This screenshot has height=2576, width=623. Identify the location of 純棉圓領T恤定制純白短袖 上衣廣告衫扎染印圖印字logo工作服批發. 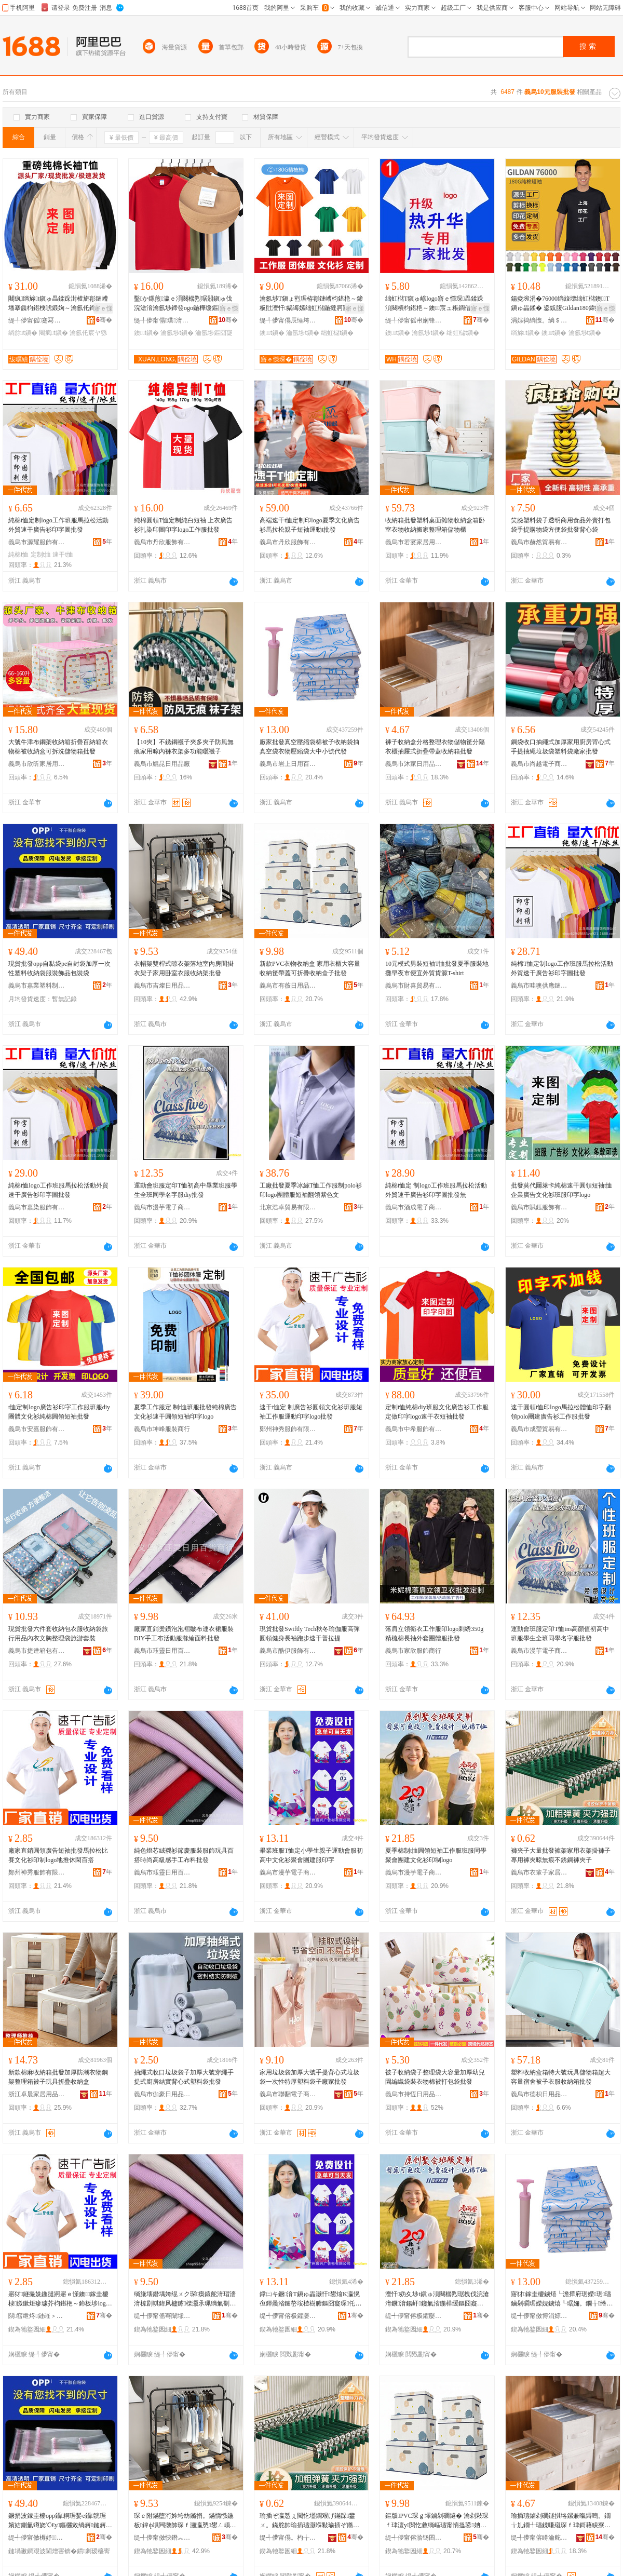
(183, 525).